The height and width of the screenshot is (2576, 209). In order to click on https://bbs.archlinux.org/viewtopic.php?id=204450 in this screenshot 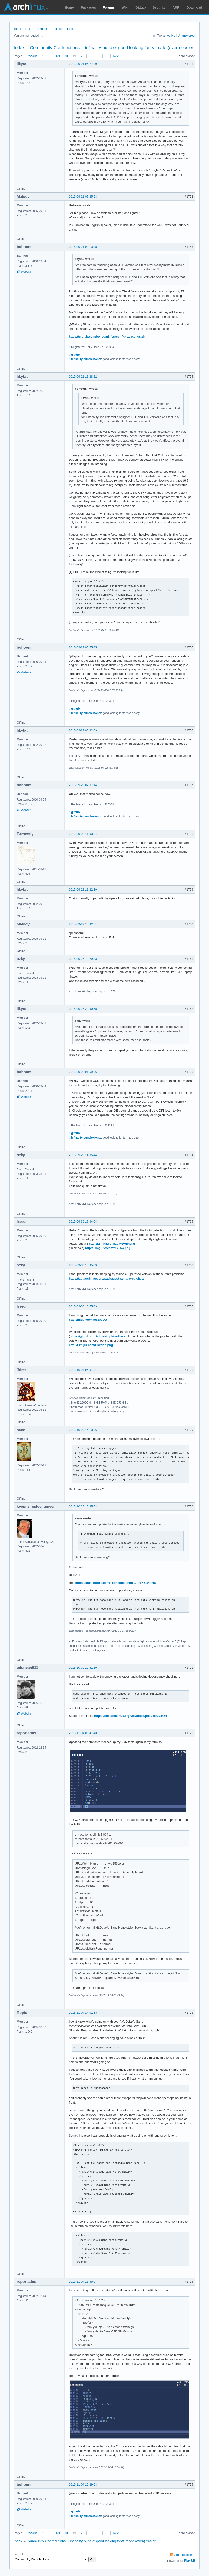, I will do `click(130, 1716)`.